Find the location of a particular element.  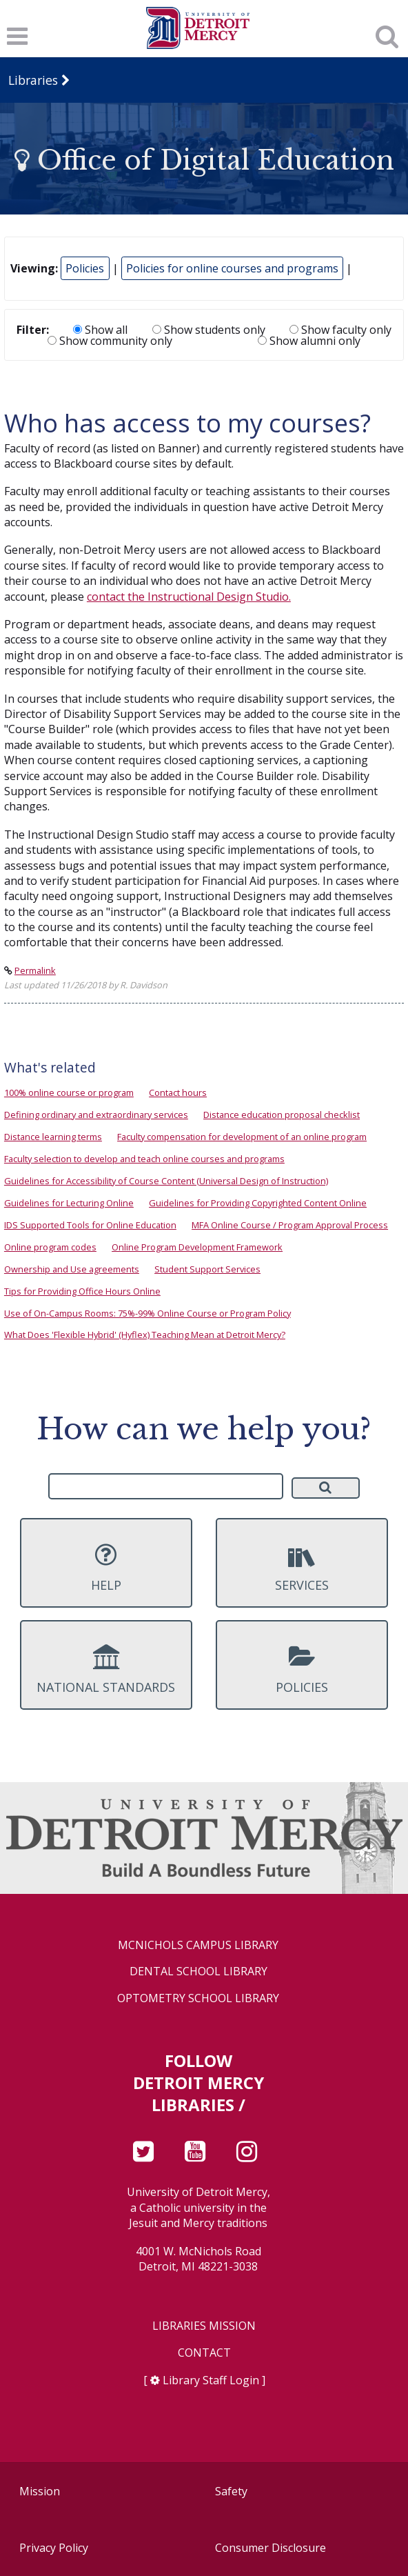

National Standards is located at coordinates (106, 1669).